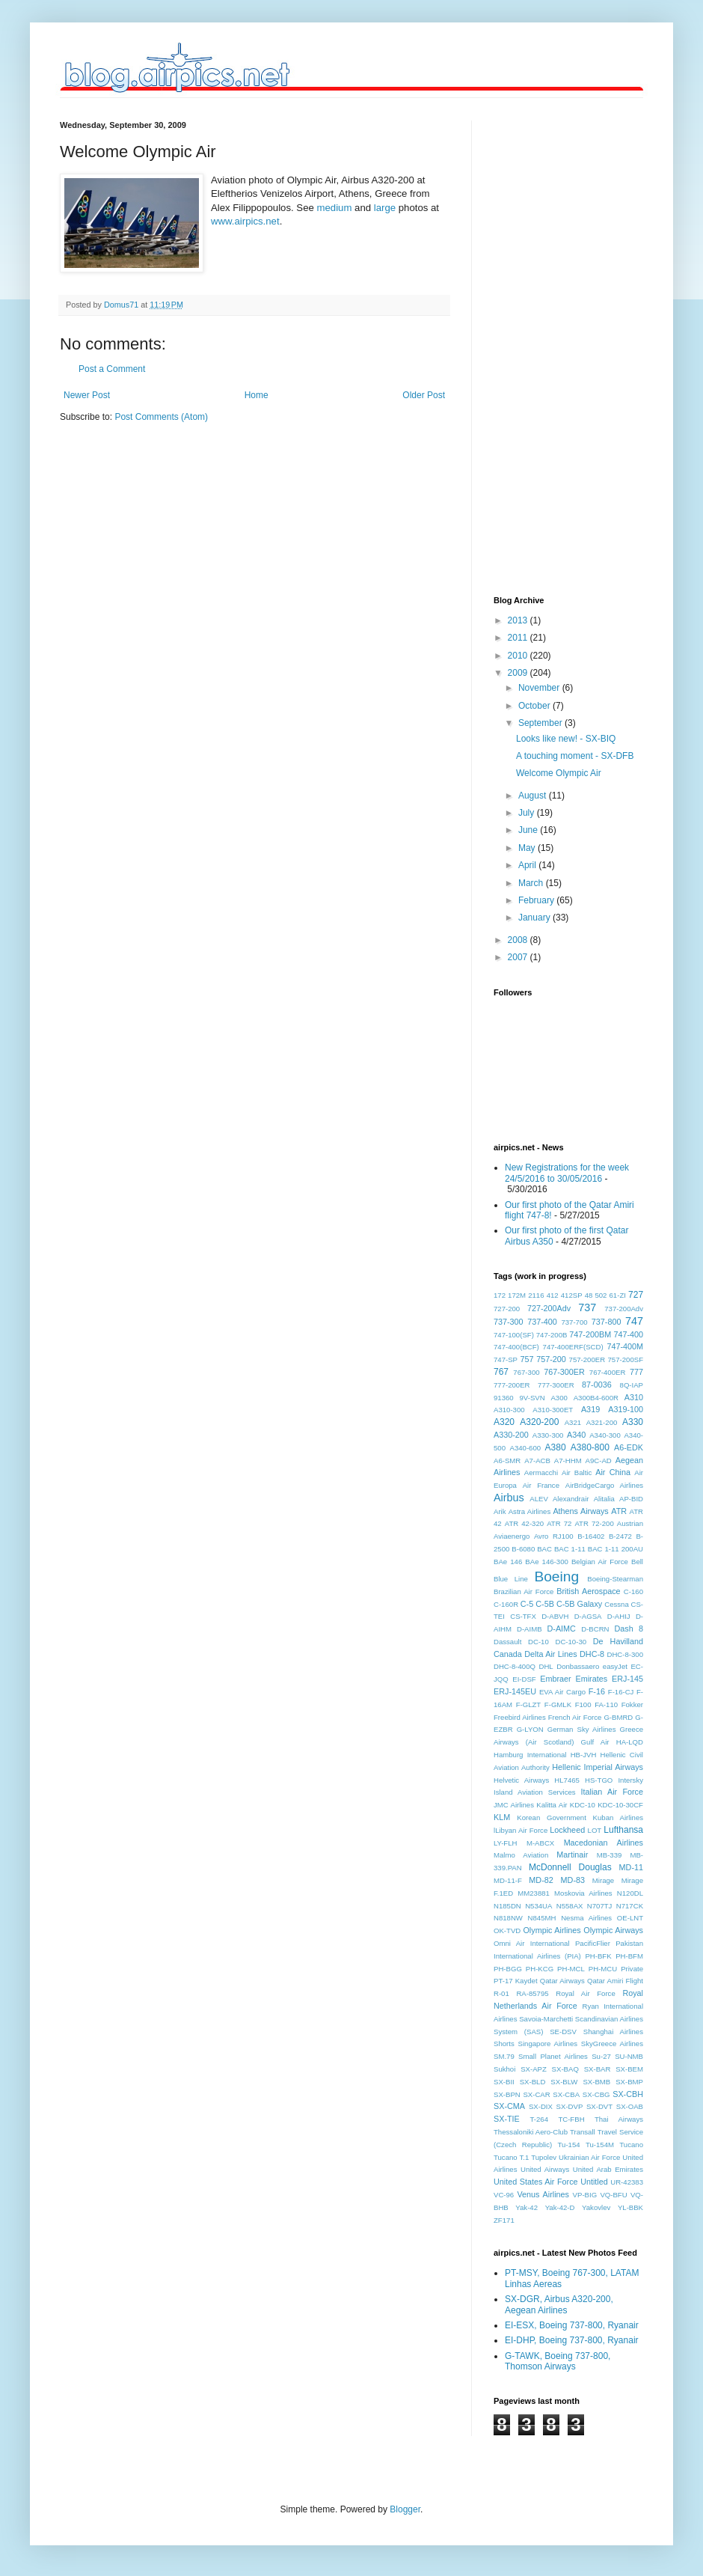  I want to click on Sukhoi, so click(504, 2069).